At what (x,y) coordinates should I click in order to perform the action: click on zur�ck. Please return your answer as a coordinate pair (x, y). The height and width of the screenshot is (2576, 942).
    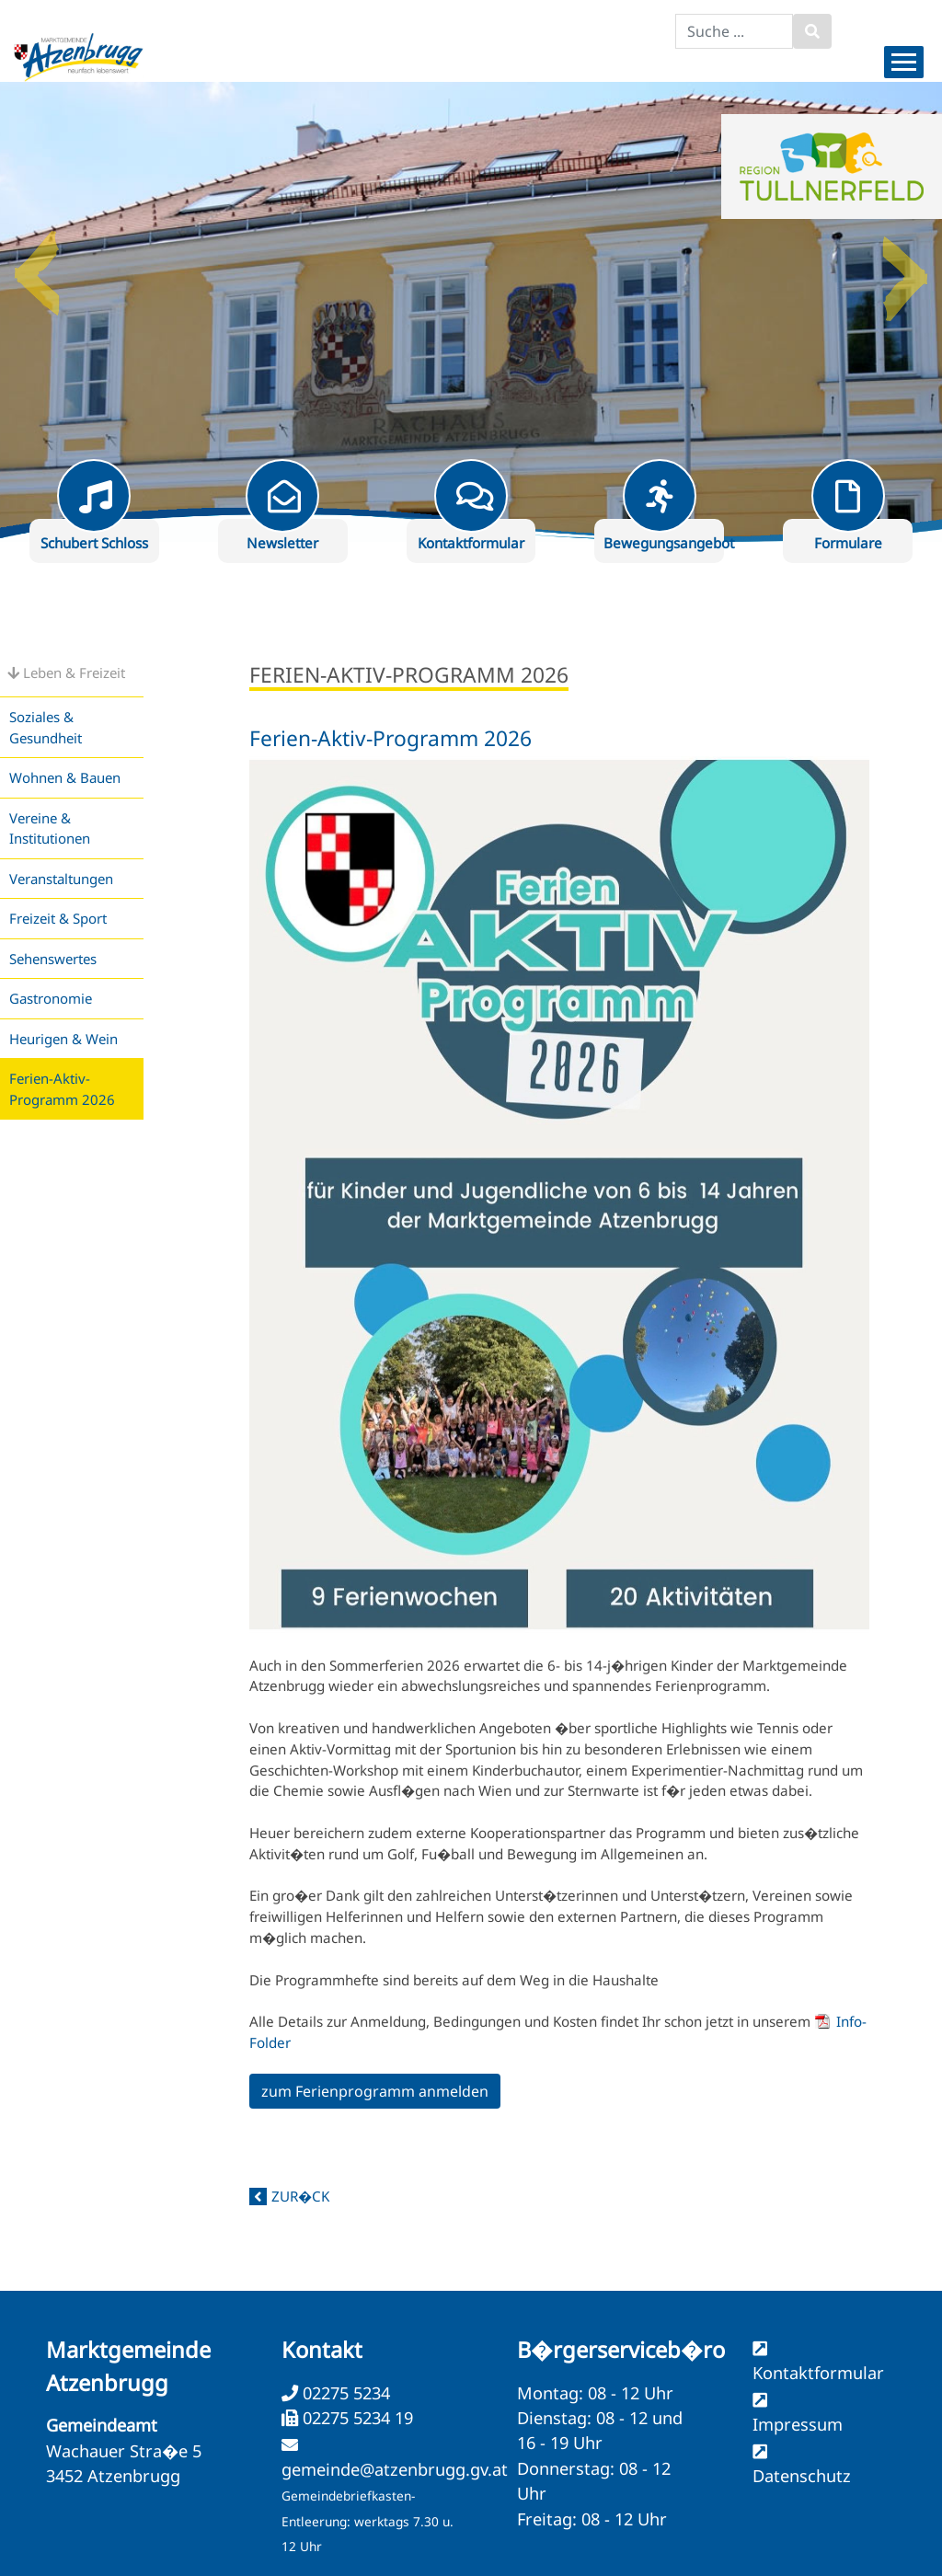
    Looking at the image, I should click on (300, 2196).